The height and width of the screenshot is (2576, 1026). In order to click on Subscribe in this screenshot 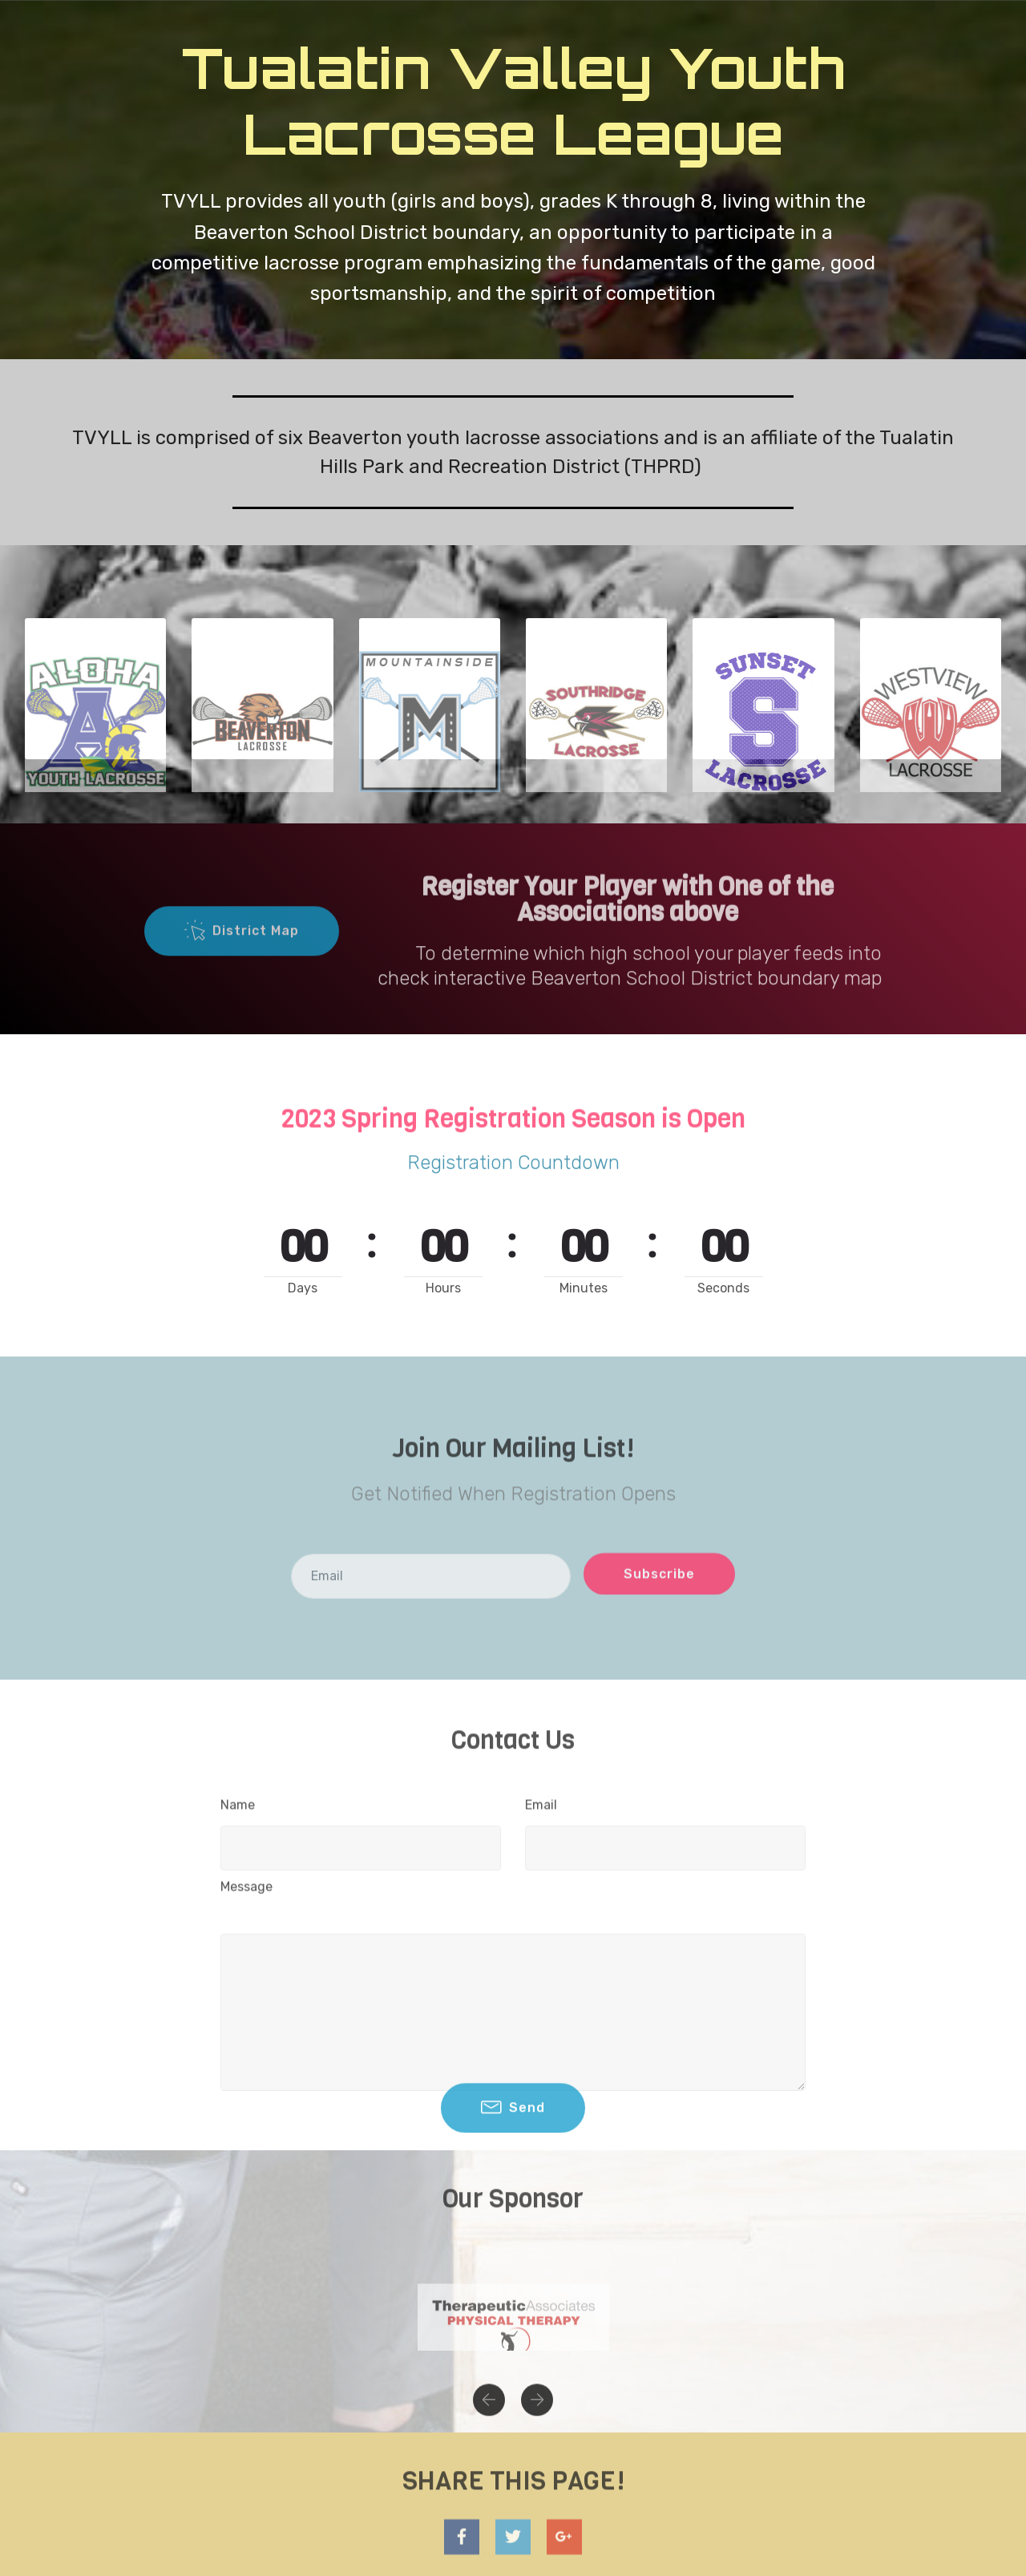, I will do `click(659, 1601)`.